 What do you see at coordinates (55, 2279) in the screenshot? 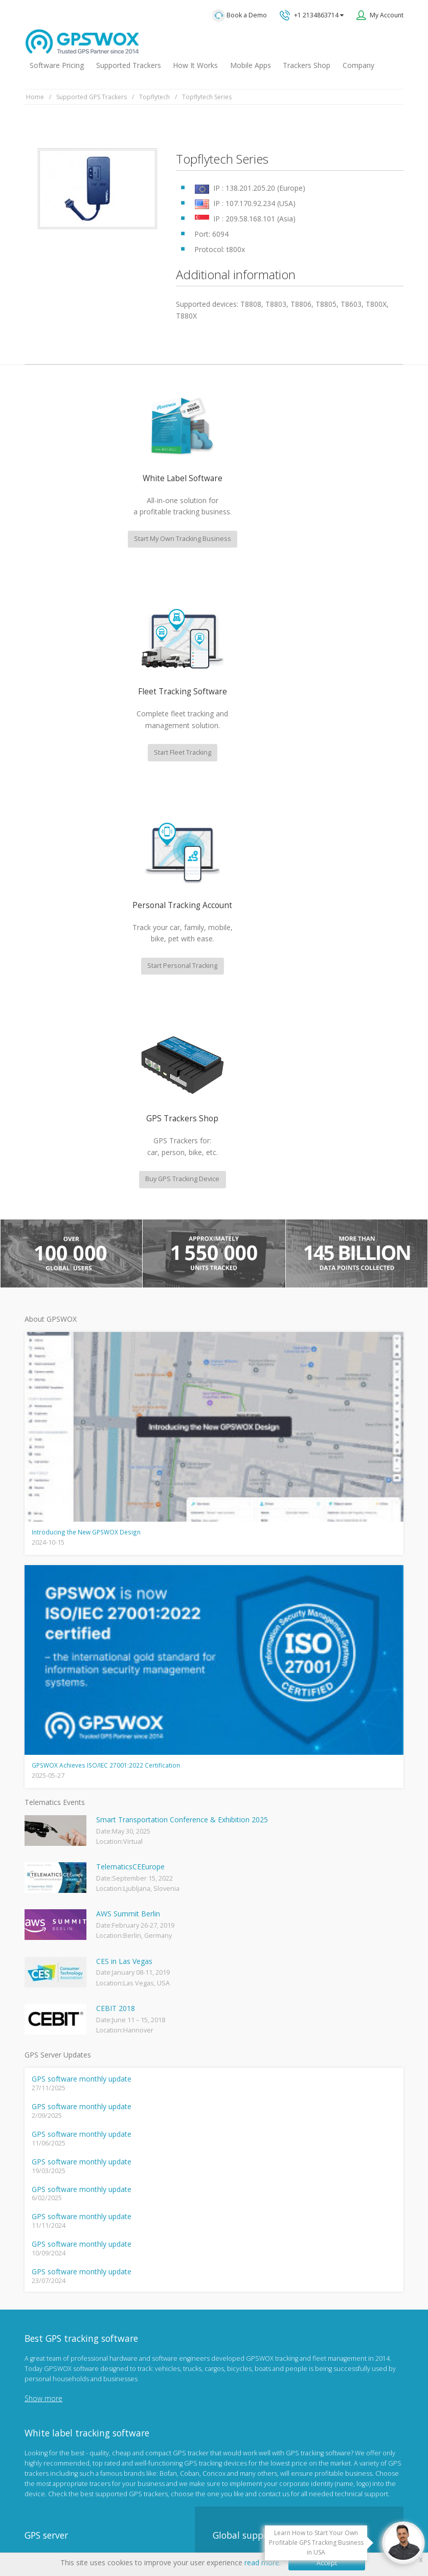
I see `Mobile Tracking App` at bounding box center [55, 2279].